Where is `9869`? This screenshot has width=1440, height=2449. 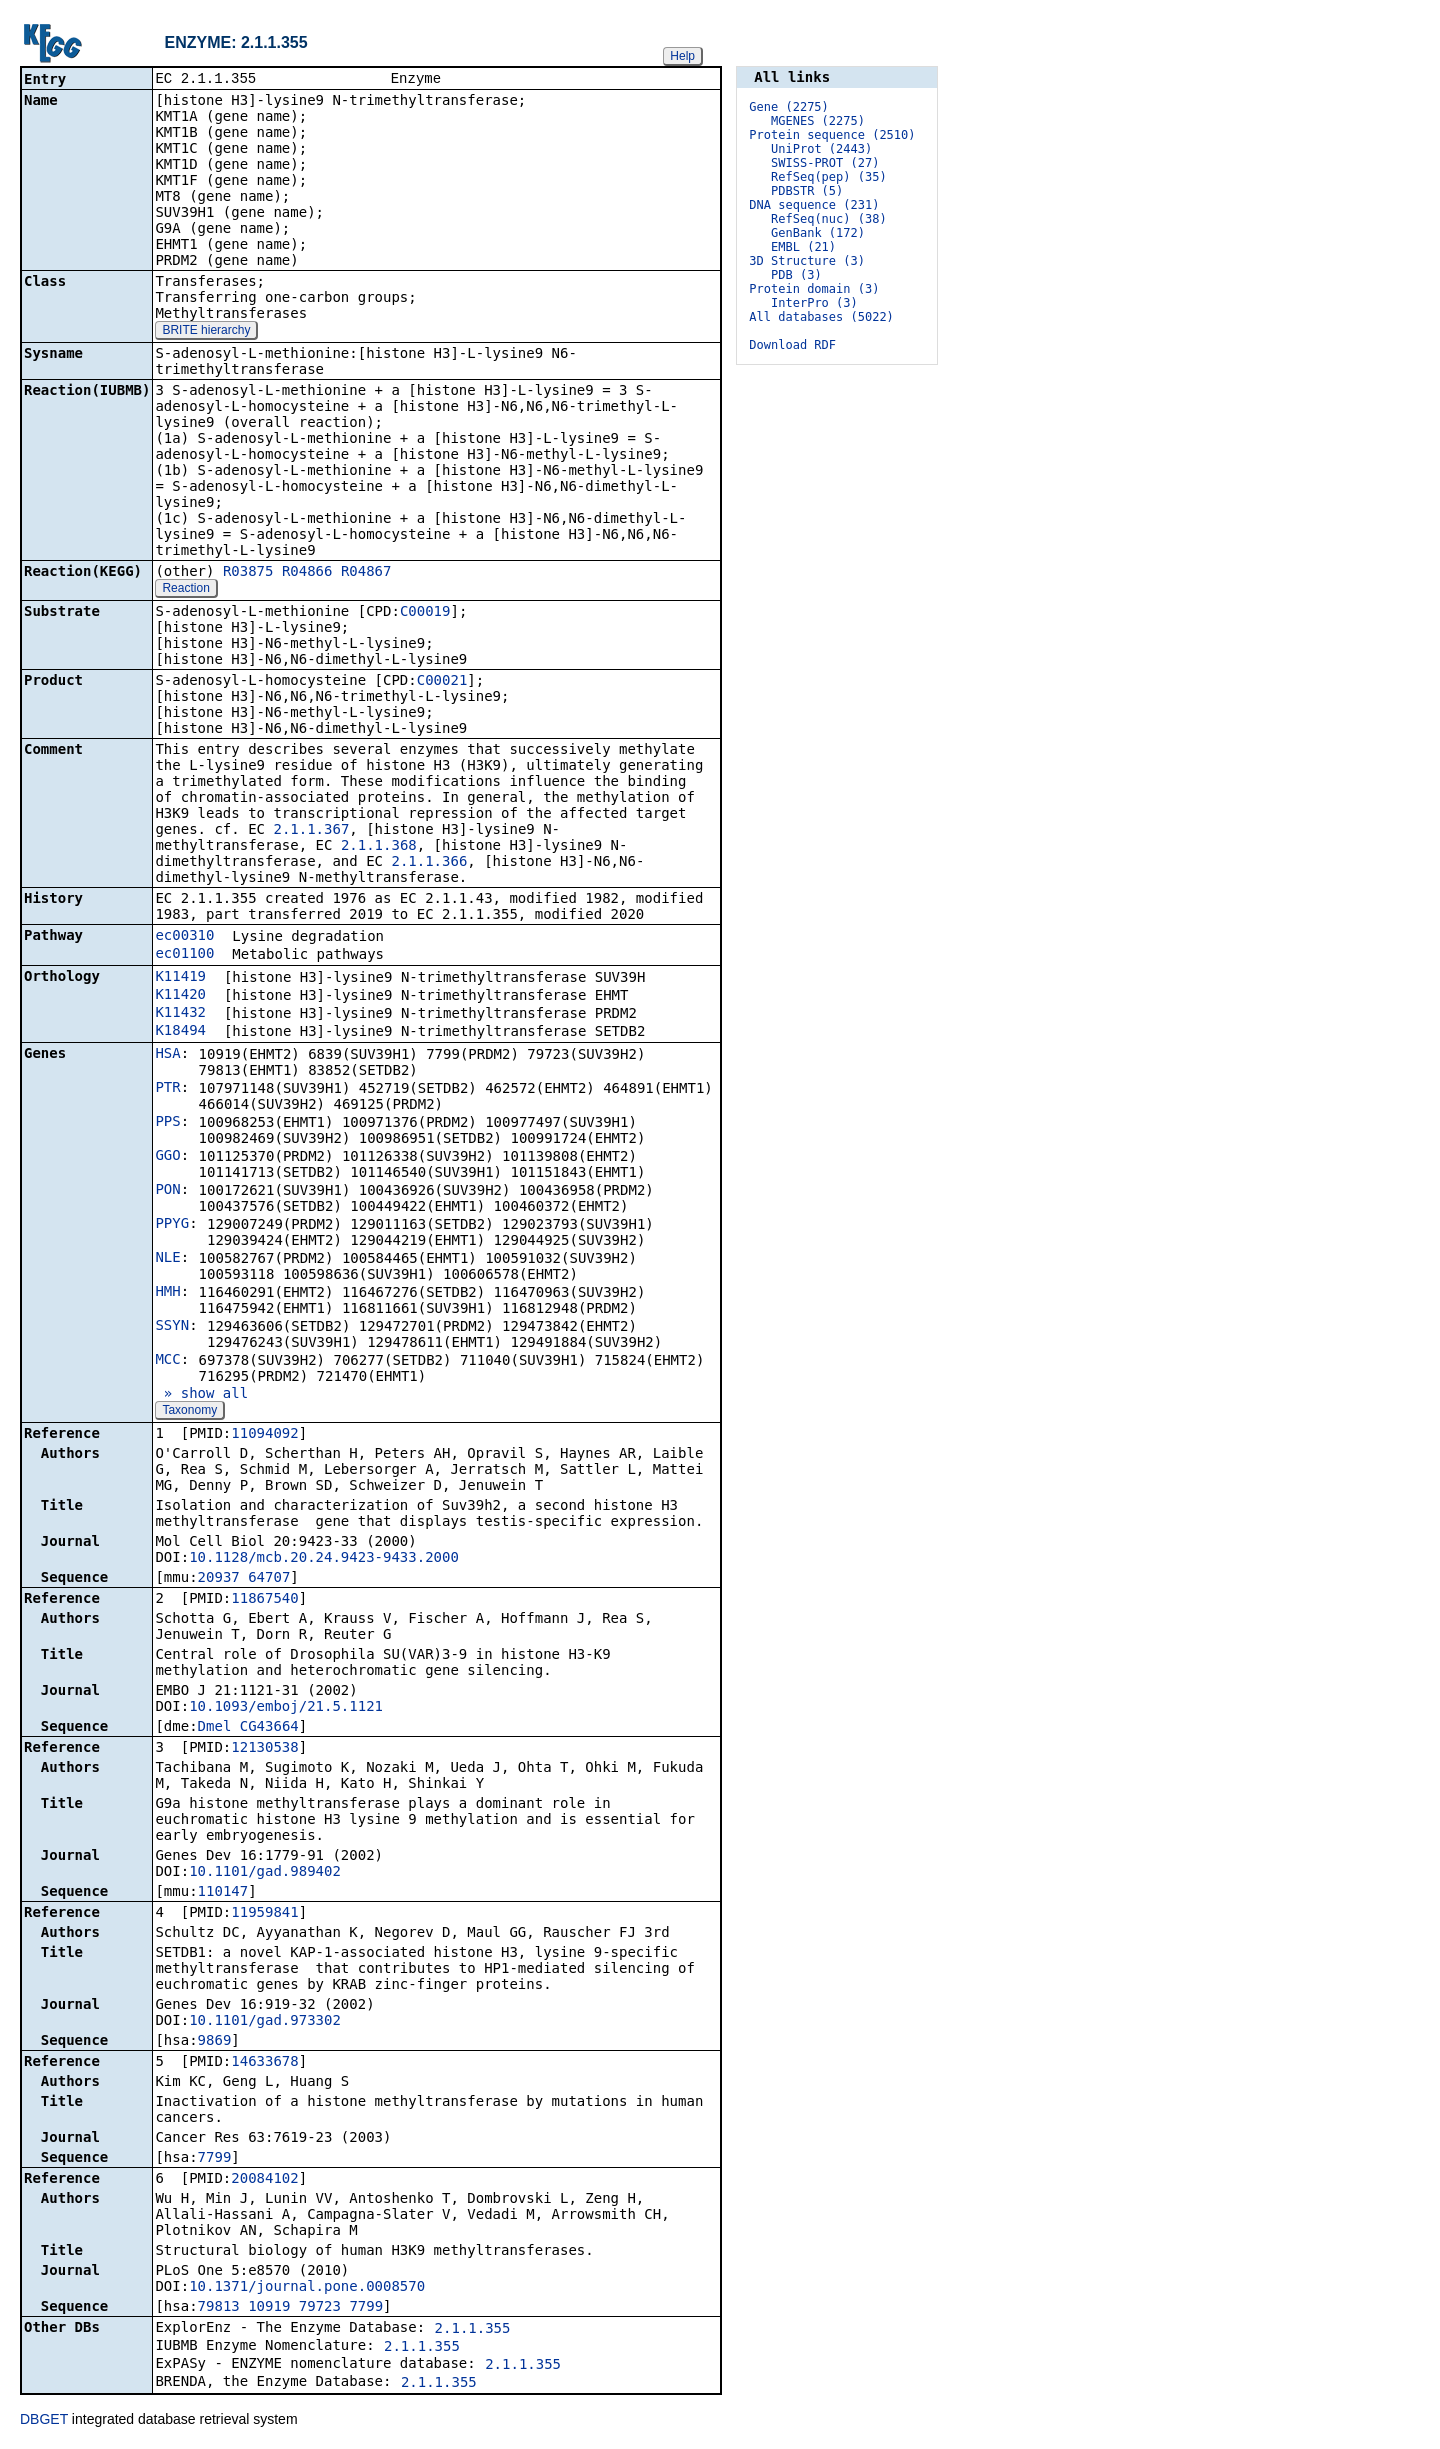
9869 is located at coordinates (215, 2042).